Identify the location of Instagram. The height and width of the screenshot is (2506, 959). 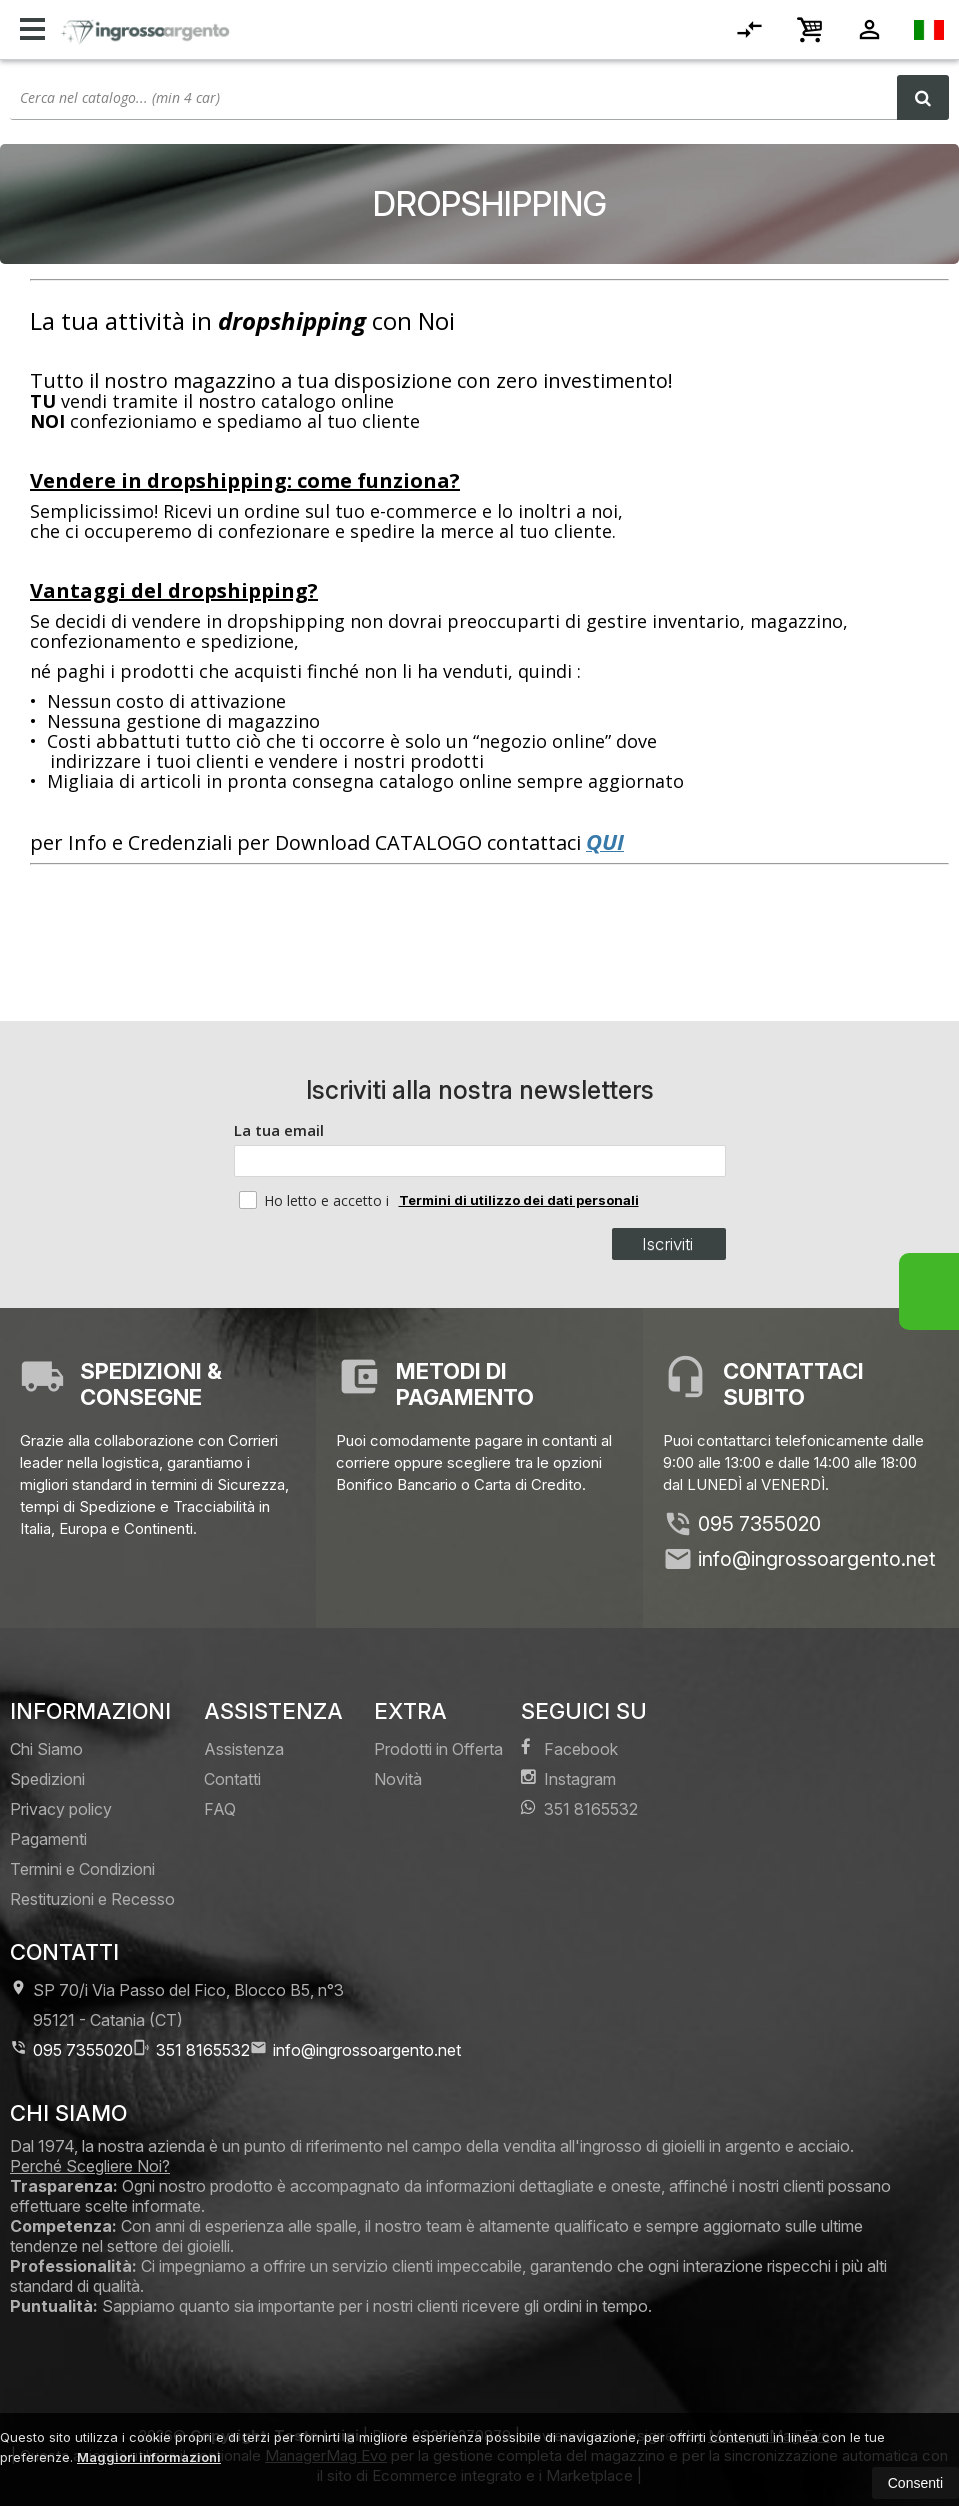
(568, 1778).